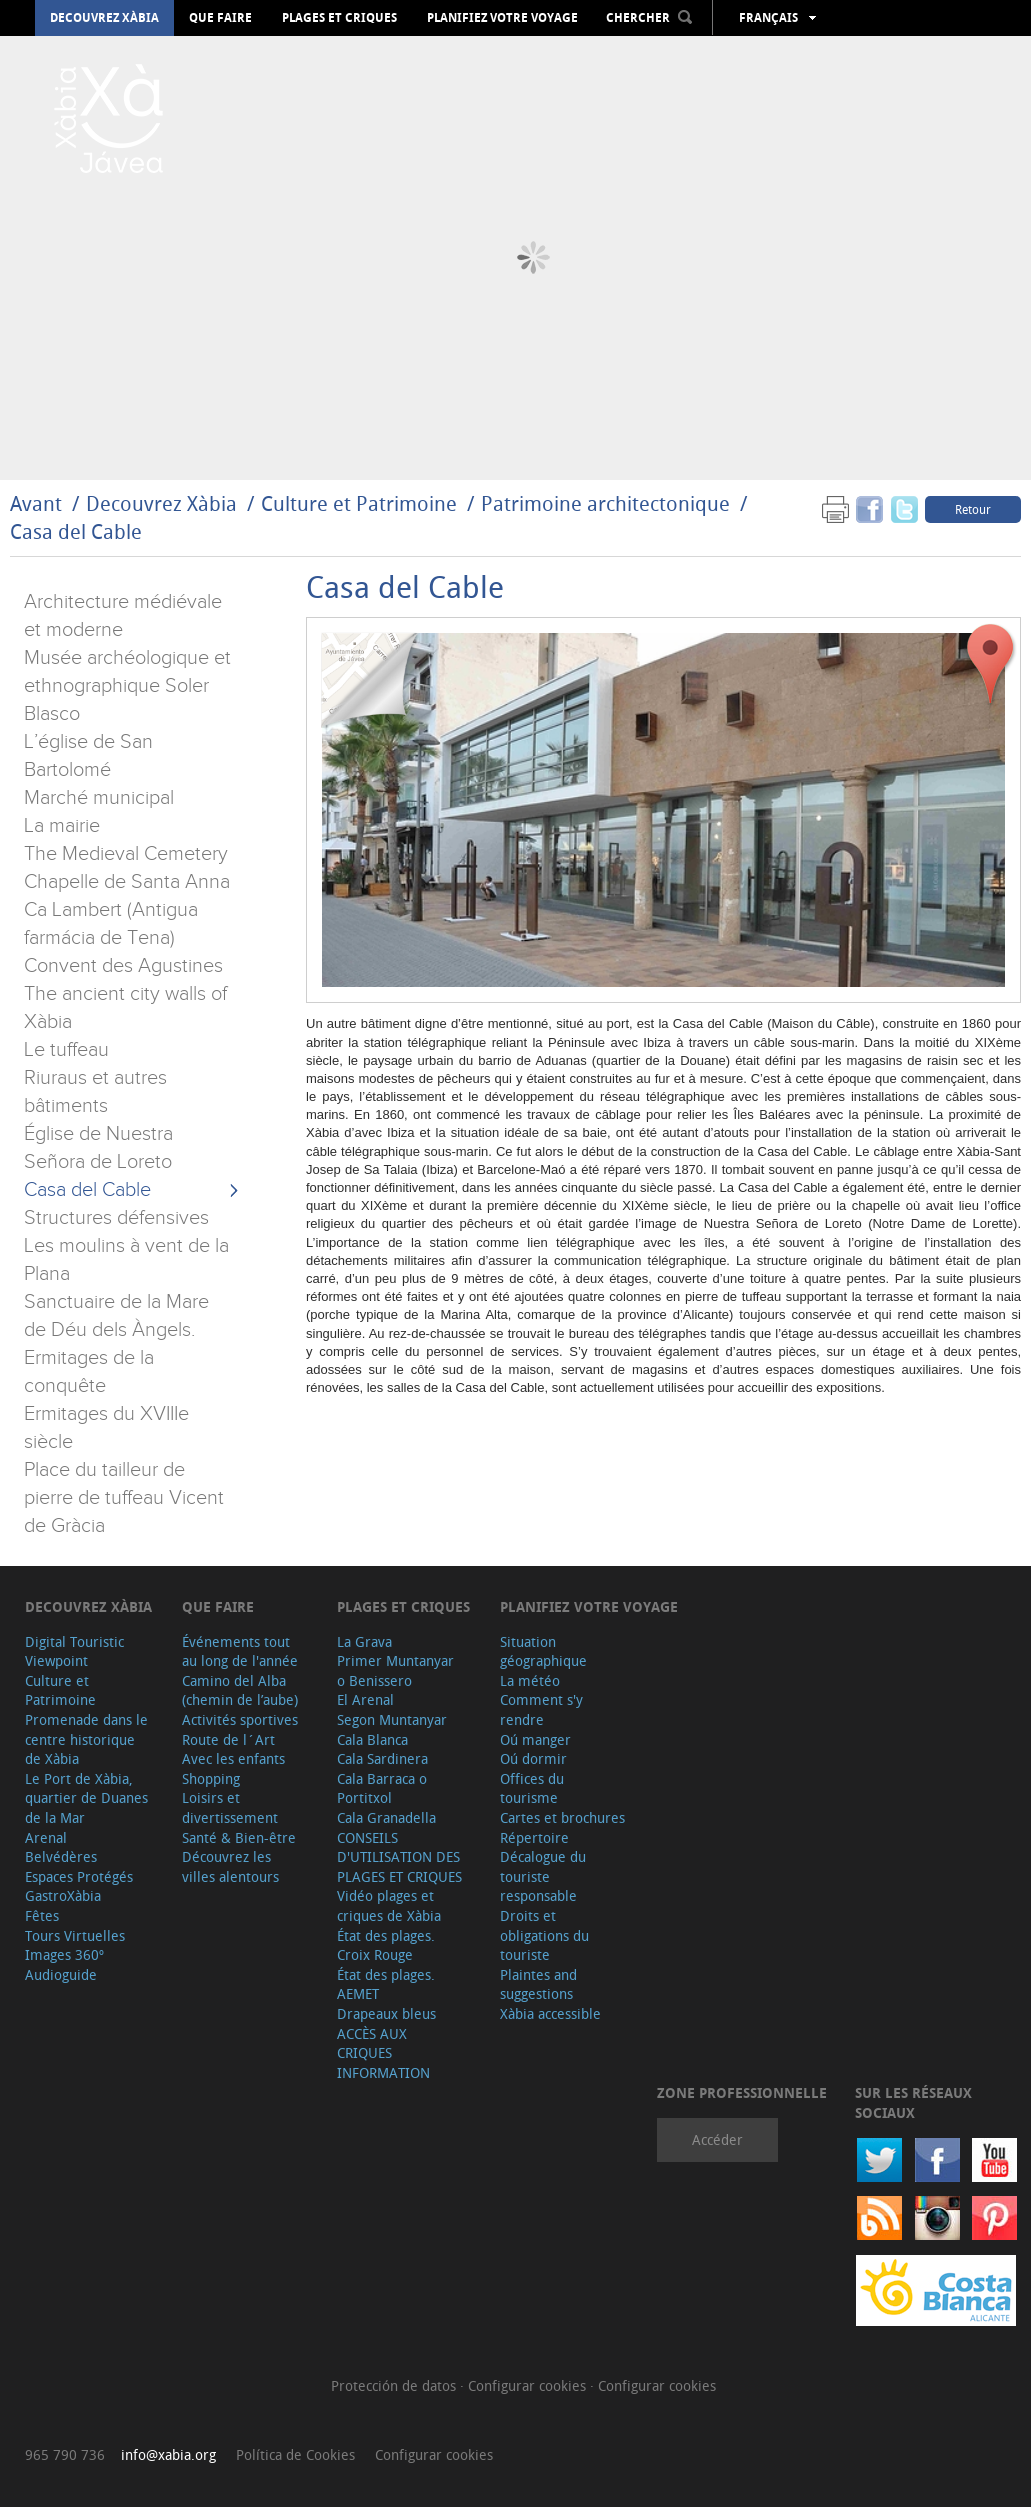 Image resolution: width=1031 pixels, height=2507 pixels. What do you see at coordinates (66, 1050) in the screenshot?
I see `Le tuffeau` at bounding box center [66, 1050].